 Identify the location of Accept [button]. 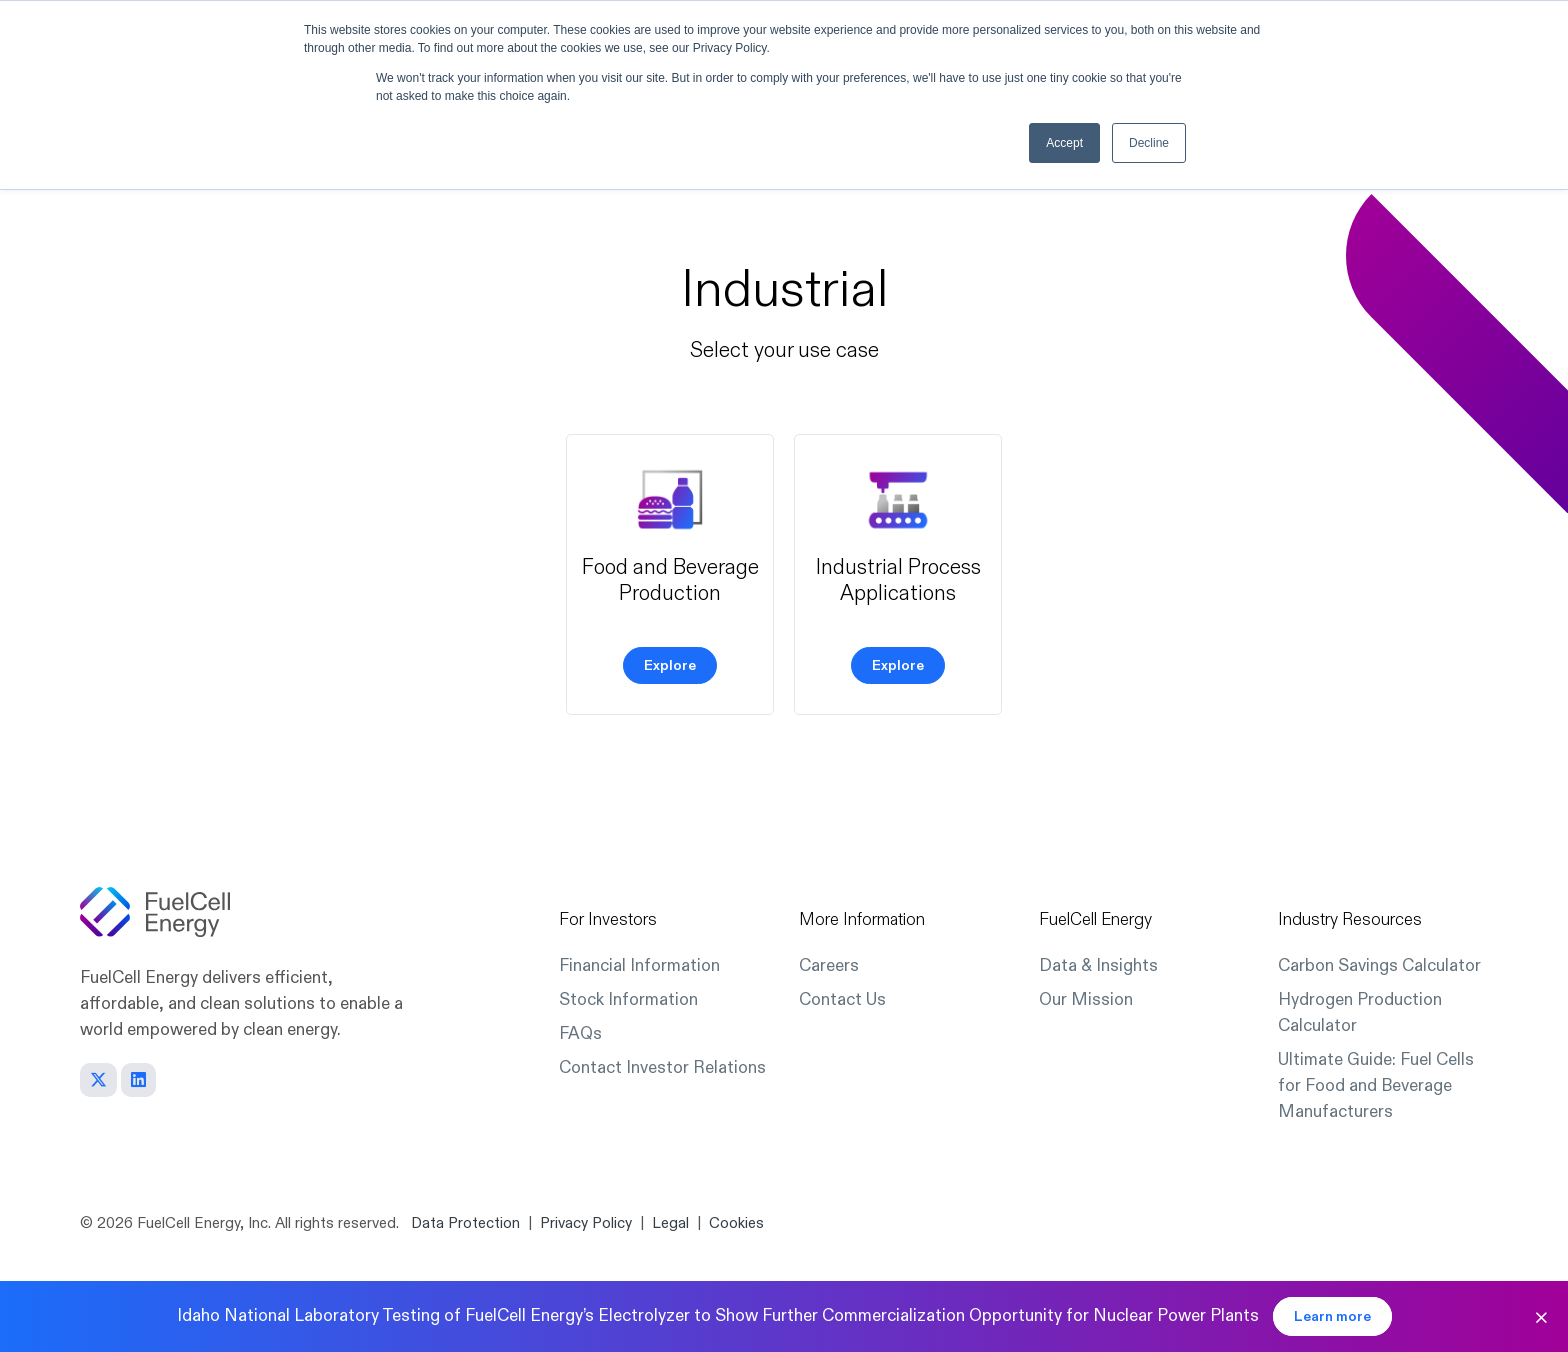
(1064, 143).